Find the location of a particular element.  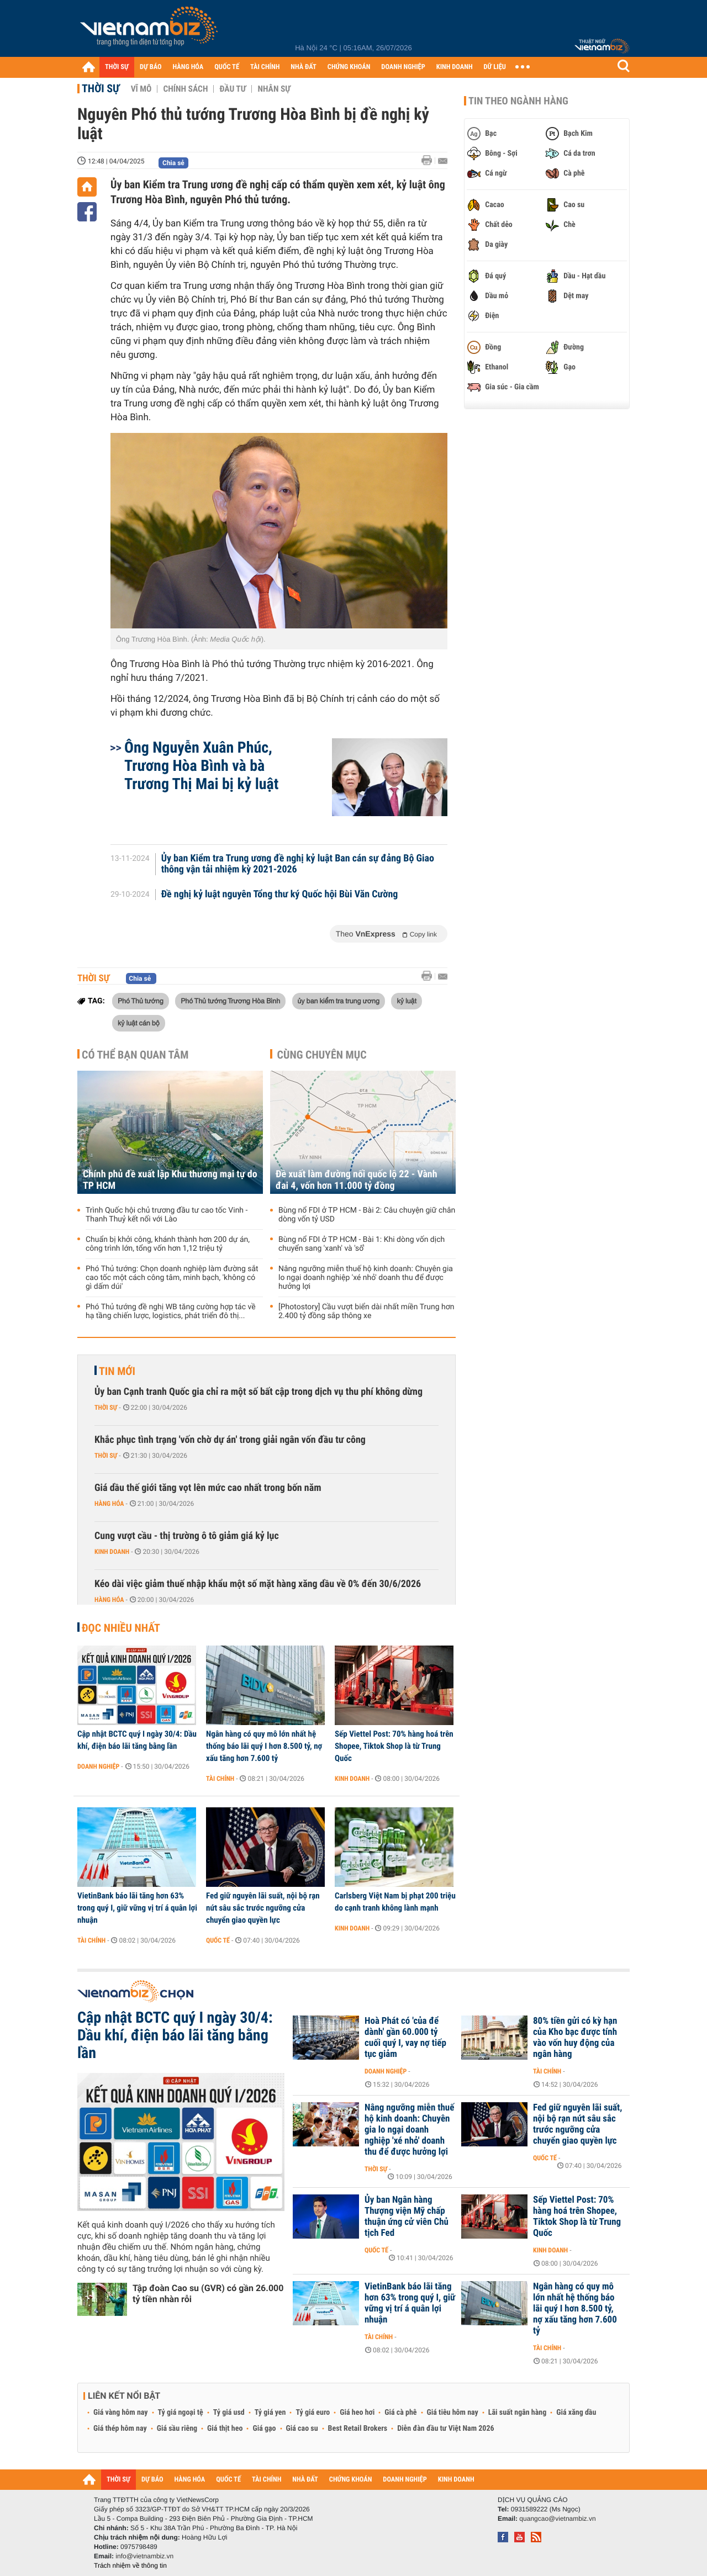

quangcao@vietnambiz.vn is located at coordinates (557, 2518).